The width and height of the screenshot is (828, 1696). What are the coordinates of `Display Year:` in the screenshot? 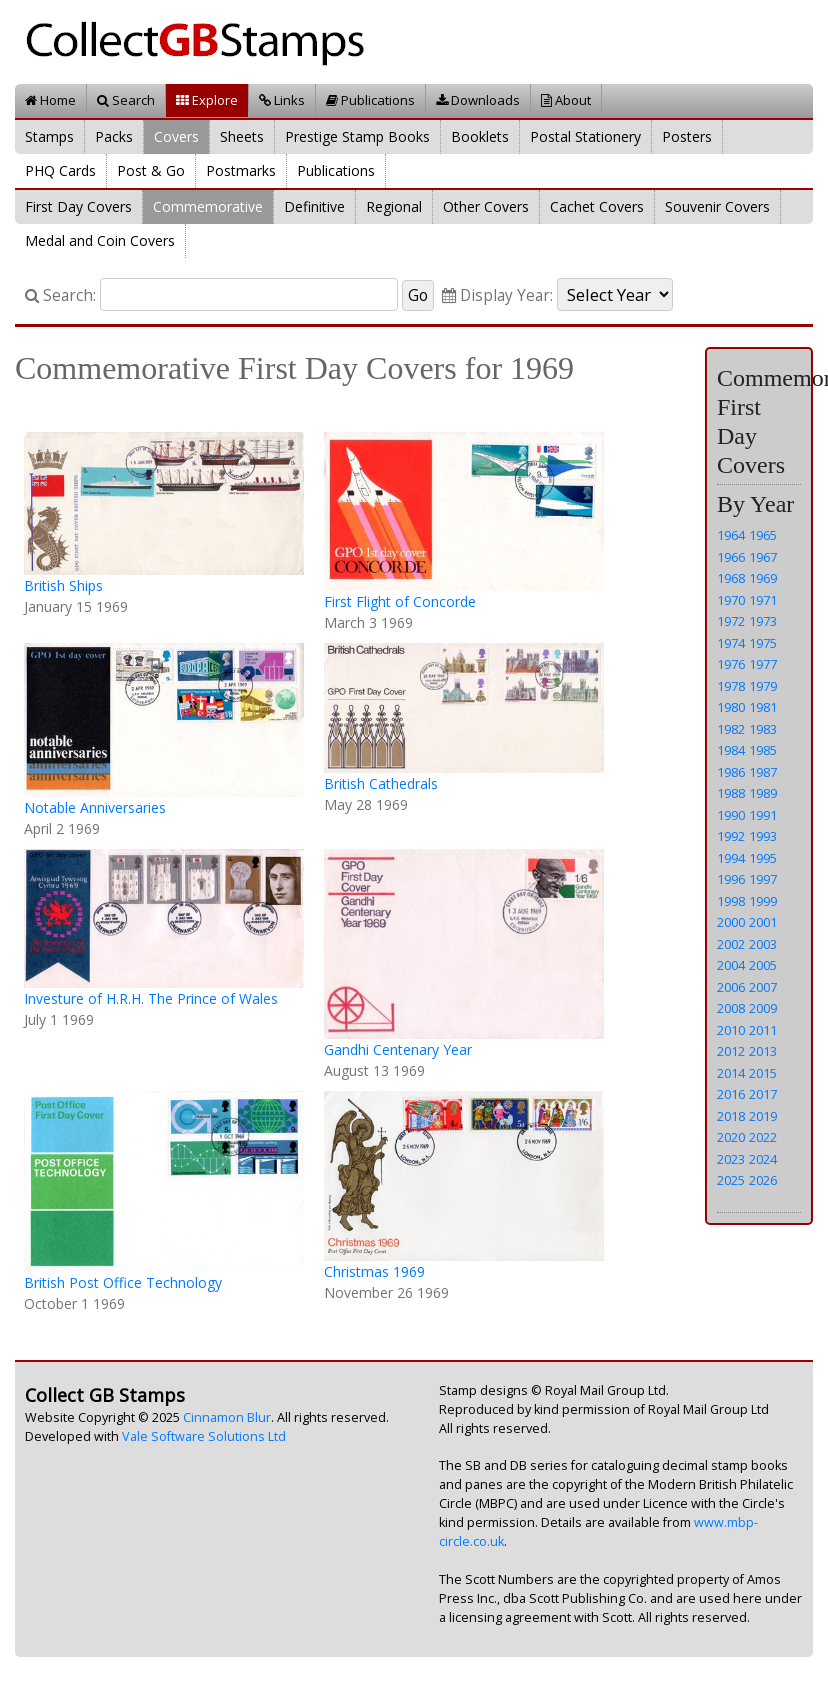 It's located at (497, 295).